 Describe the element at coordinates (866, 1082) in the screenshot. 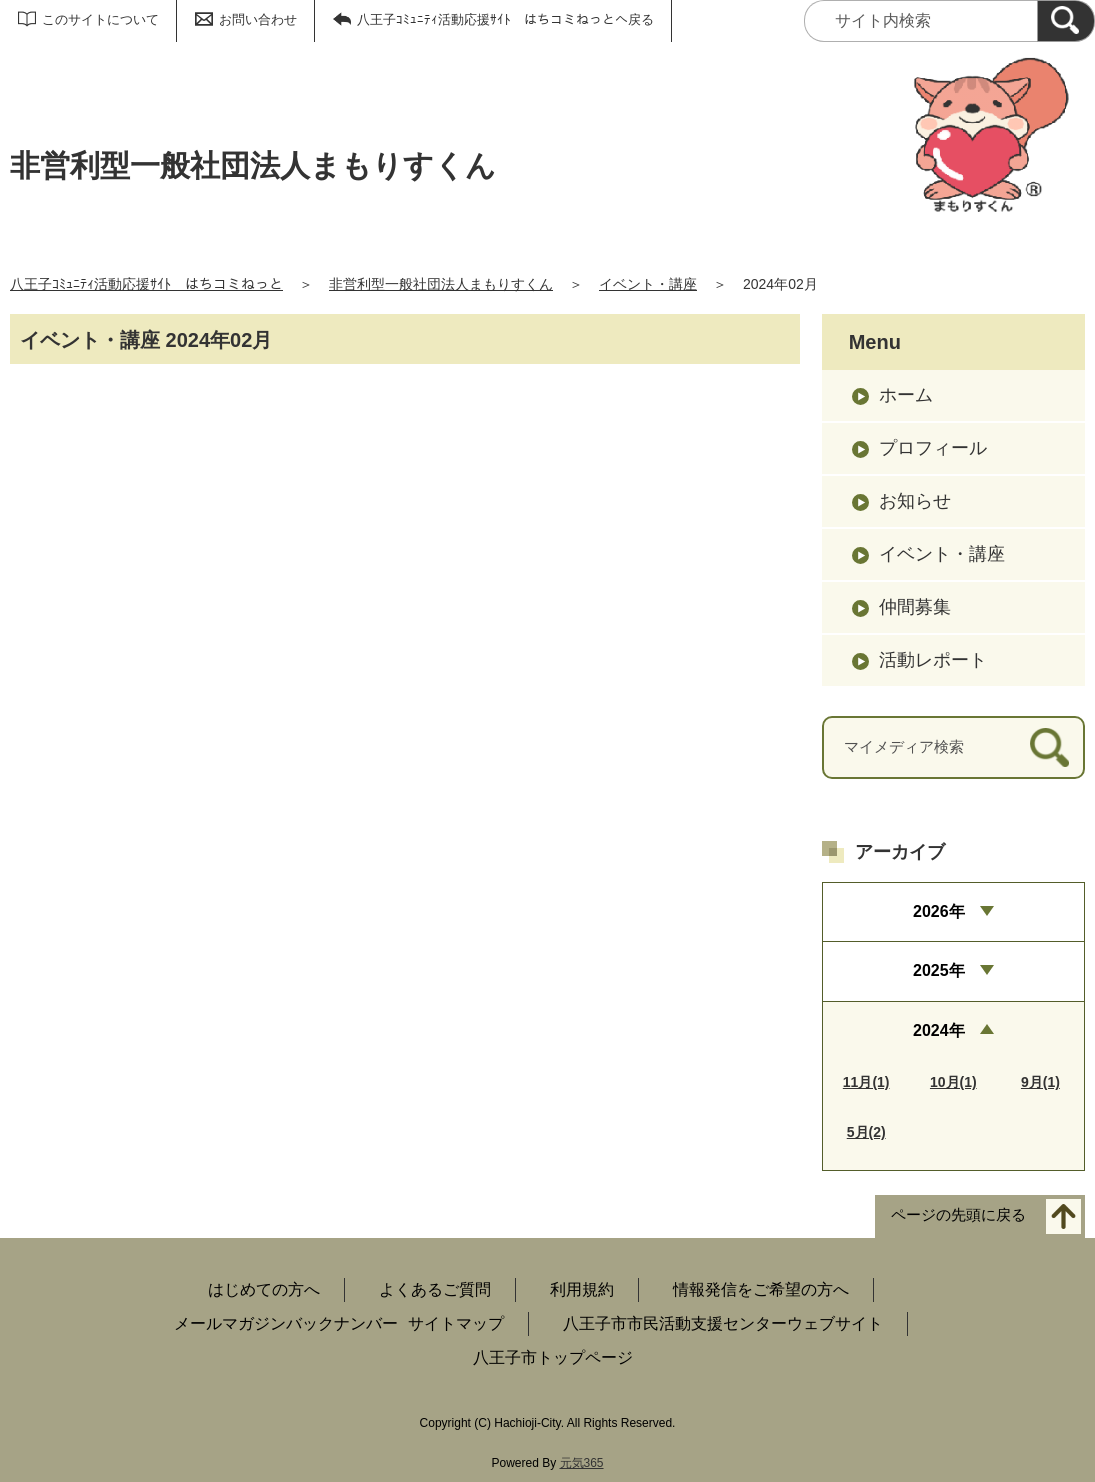

I see `11月(1)` at that location.